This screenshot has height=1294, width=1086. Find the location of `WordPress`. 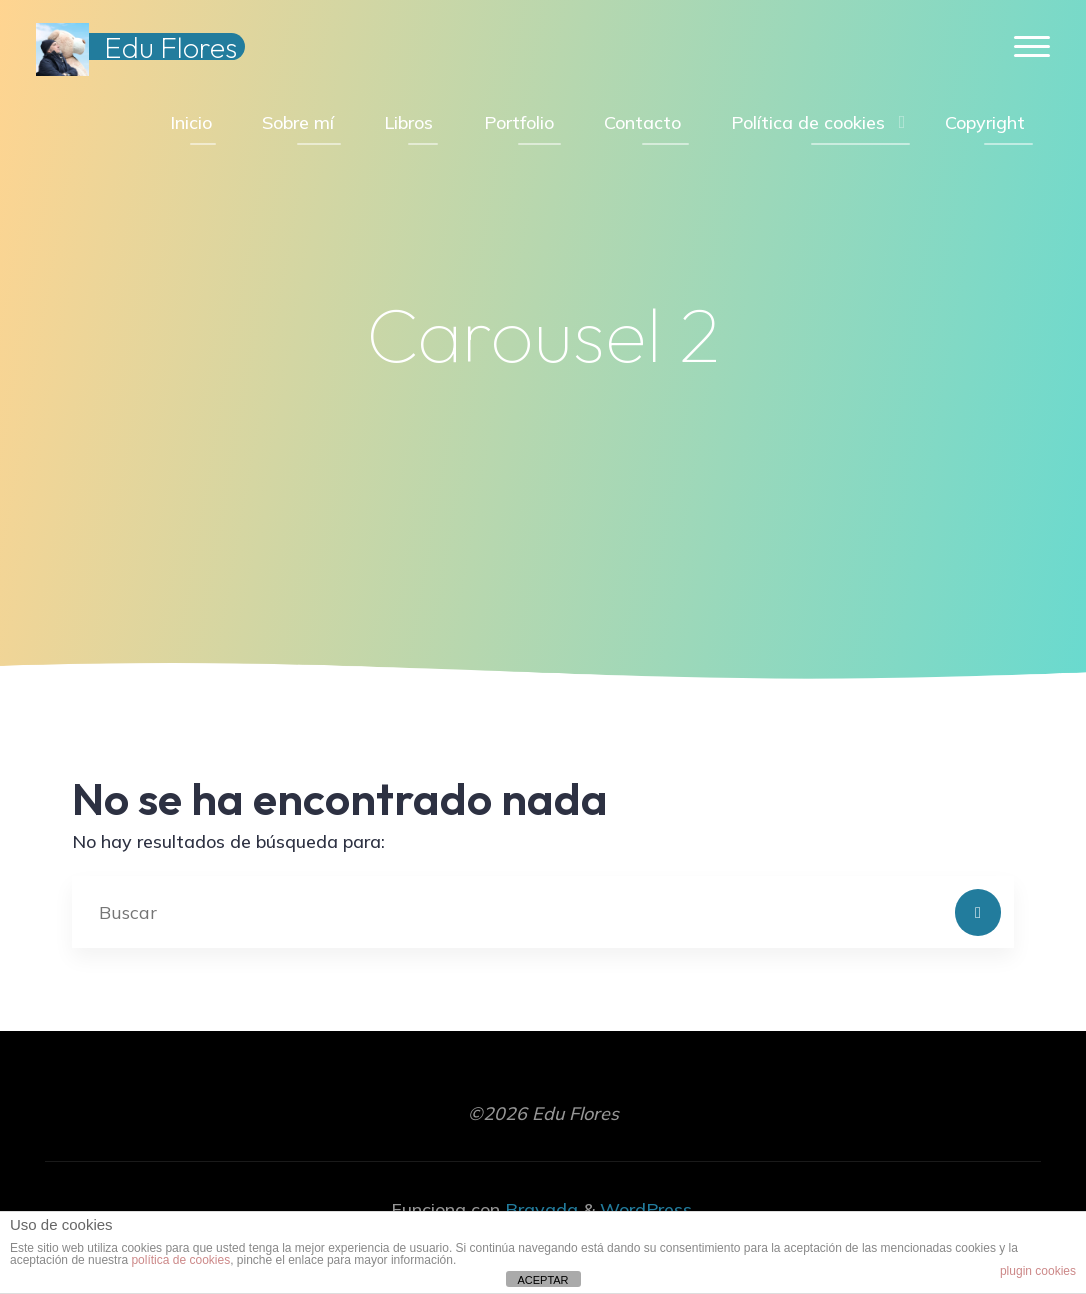

WordPress is located at coordinates (646, 1209).